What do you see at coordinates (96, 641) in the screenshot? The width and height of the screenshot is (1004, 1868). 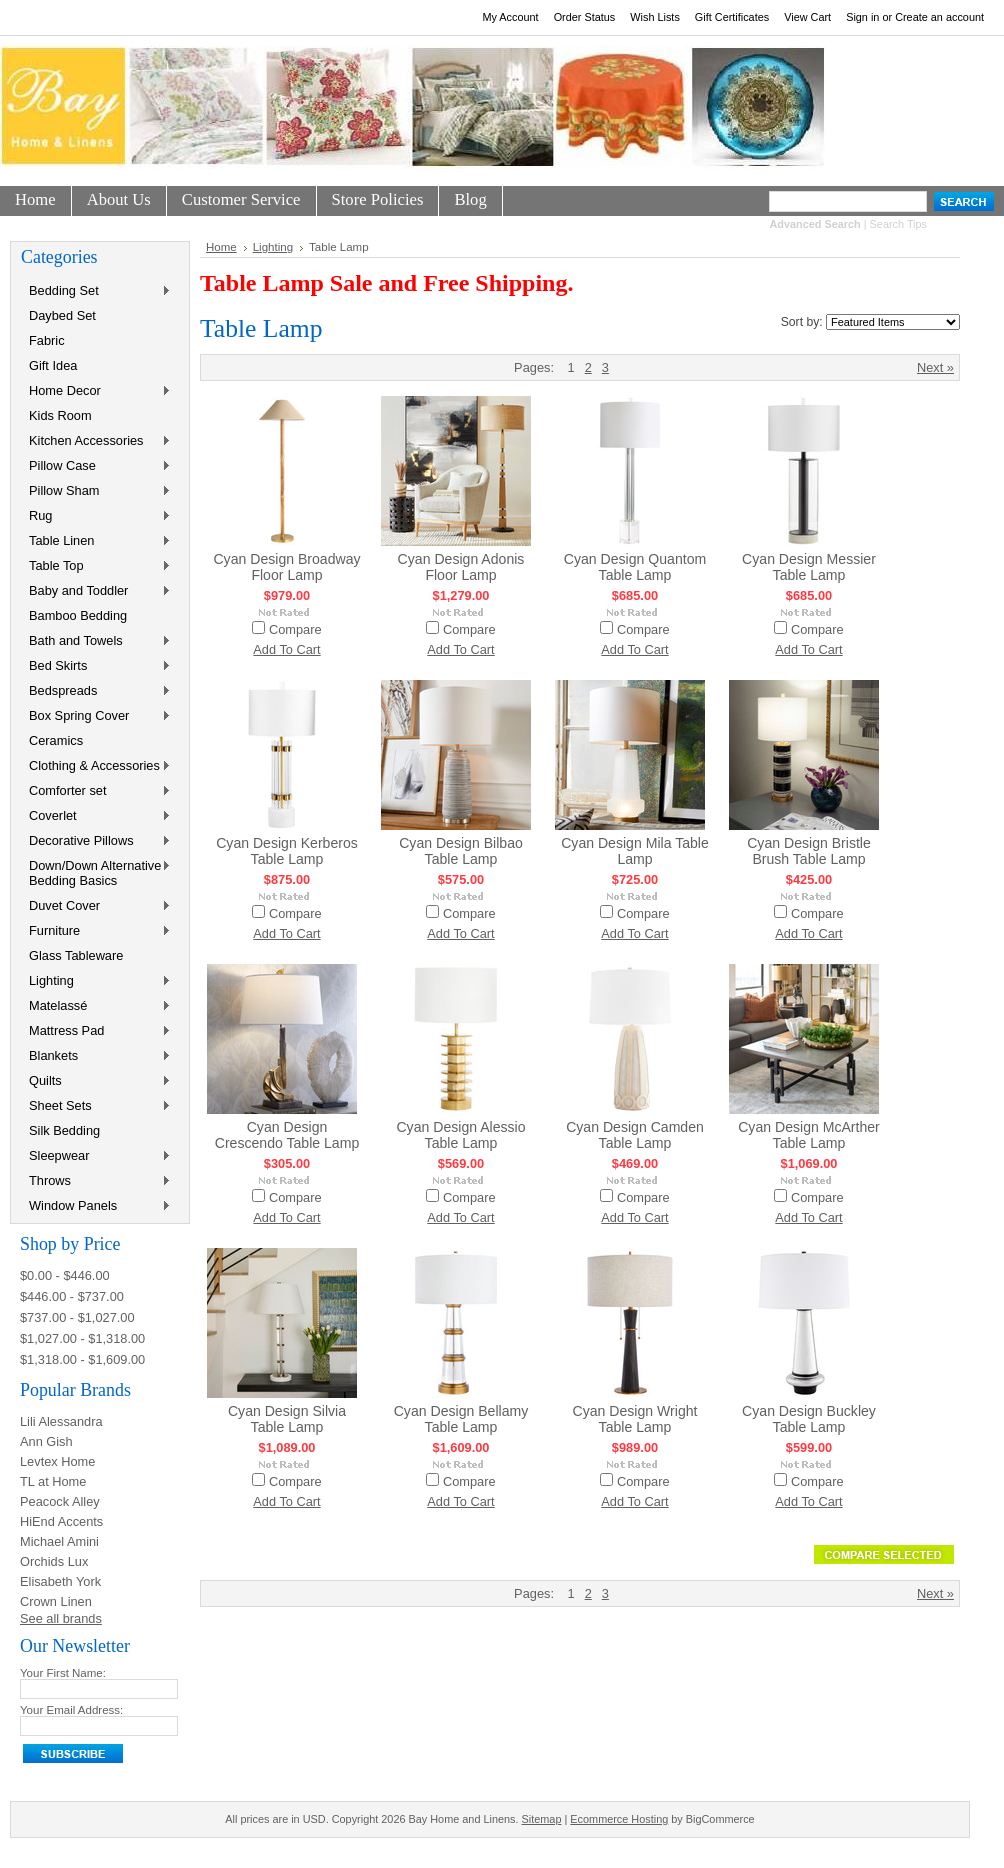 I see `Bath and Towels` at bounding box center [96, 641].